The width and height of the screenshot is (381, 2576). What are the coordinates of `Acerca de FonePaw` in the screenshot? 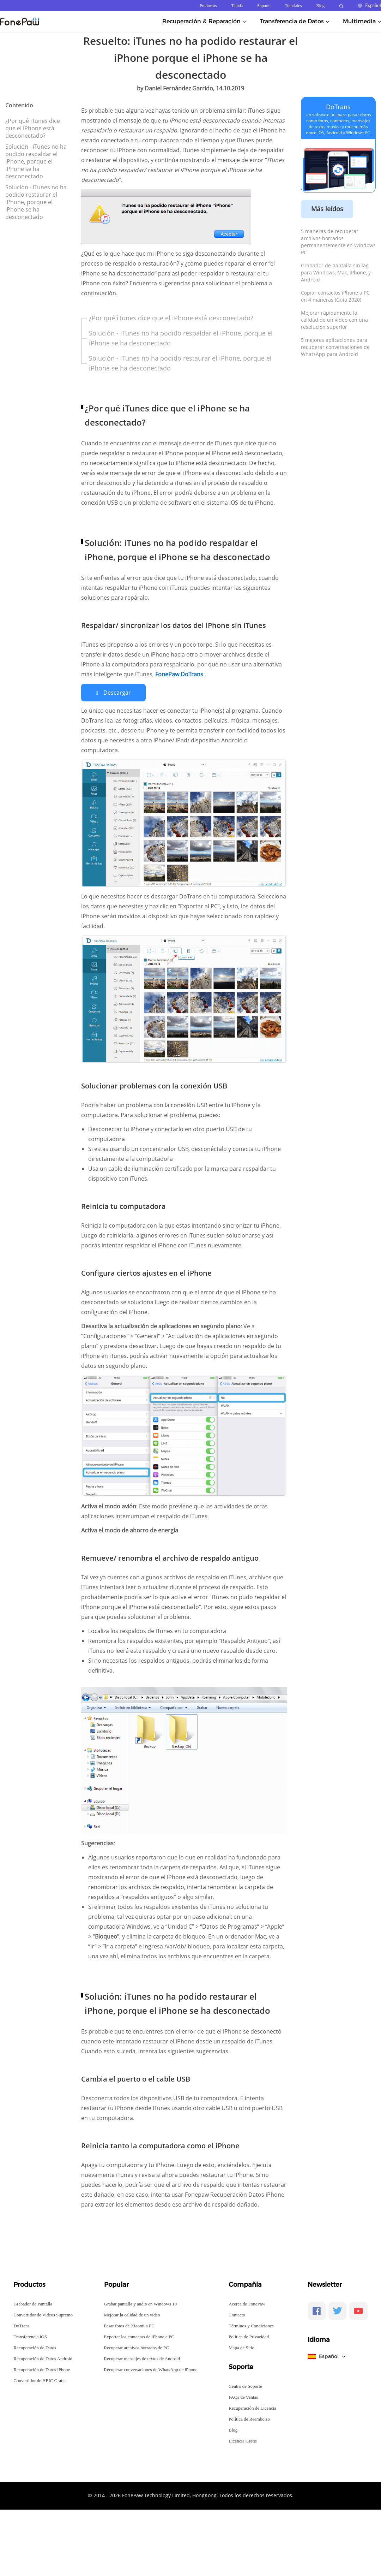 It's located at (247, 2303).